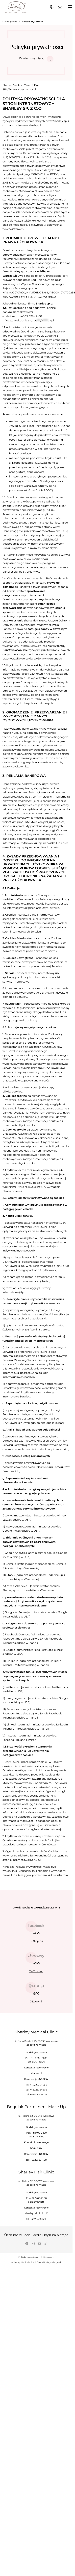  What do you see at coordinates (9, 21) in the screenshot?
I see `Strona główna` at bounding box center [9, 21].